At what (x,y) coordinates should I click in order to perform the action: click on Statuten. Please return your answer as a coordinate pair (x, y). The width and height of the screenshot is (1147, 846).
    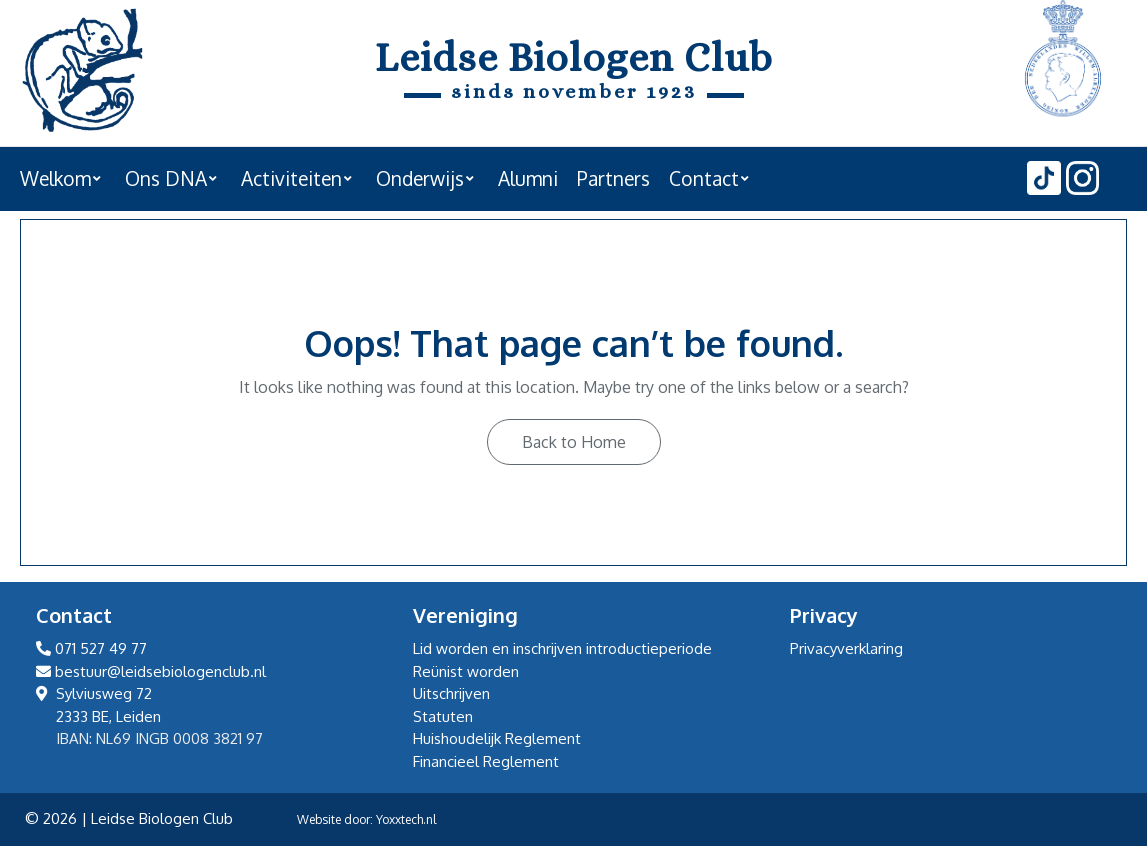
    Looking at the image, I should click on (443, 716).